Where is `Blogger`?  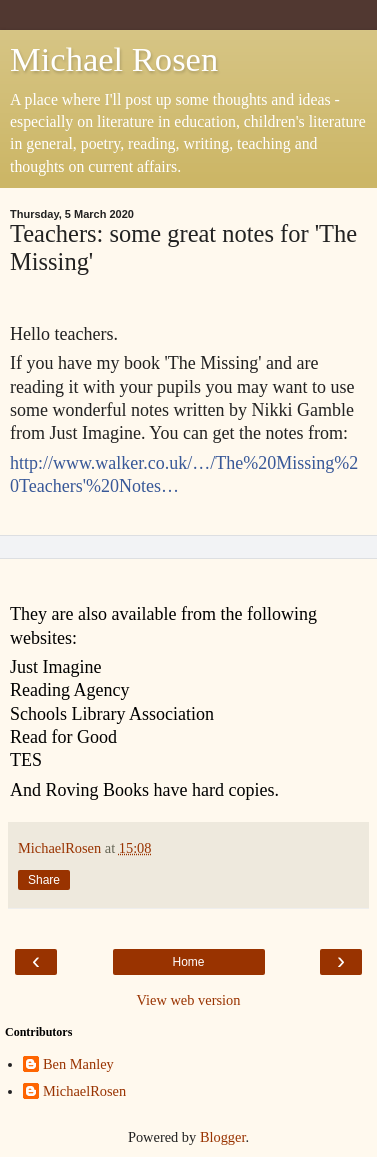 Blogger is located at coordinates (223, 1137).